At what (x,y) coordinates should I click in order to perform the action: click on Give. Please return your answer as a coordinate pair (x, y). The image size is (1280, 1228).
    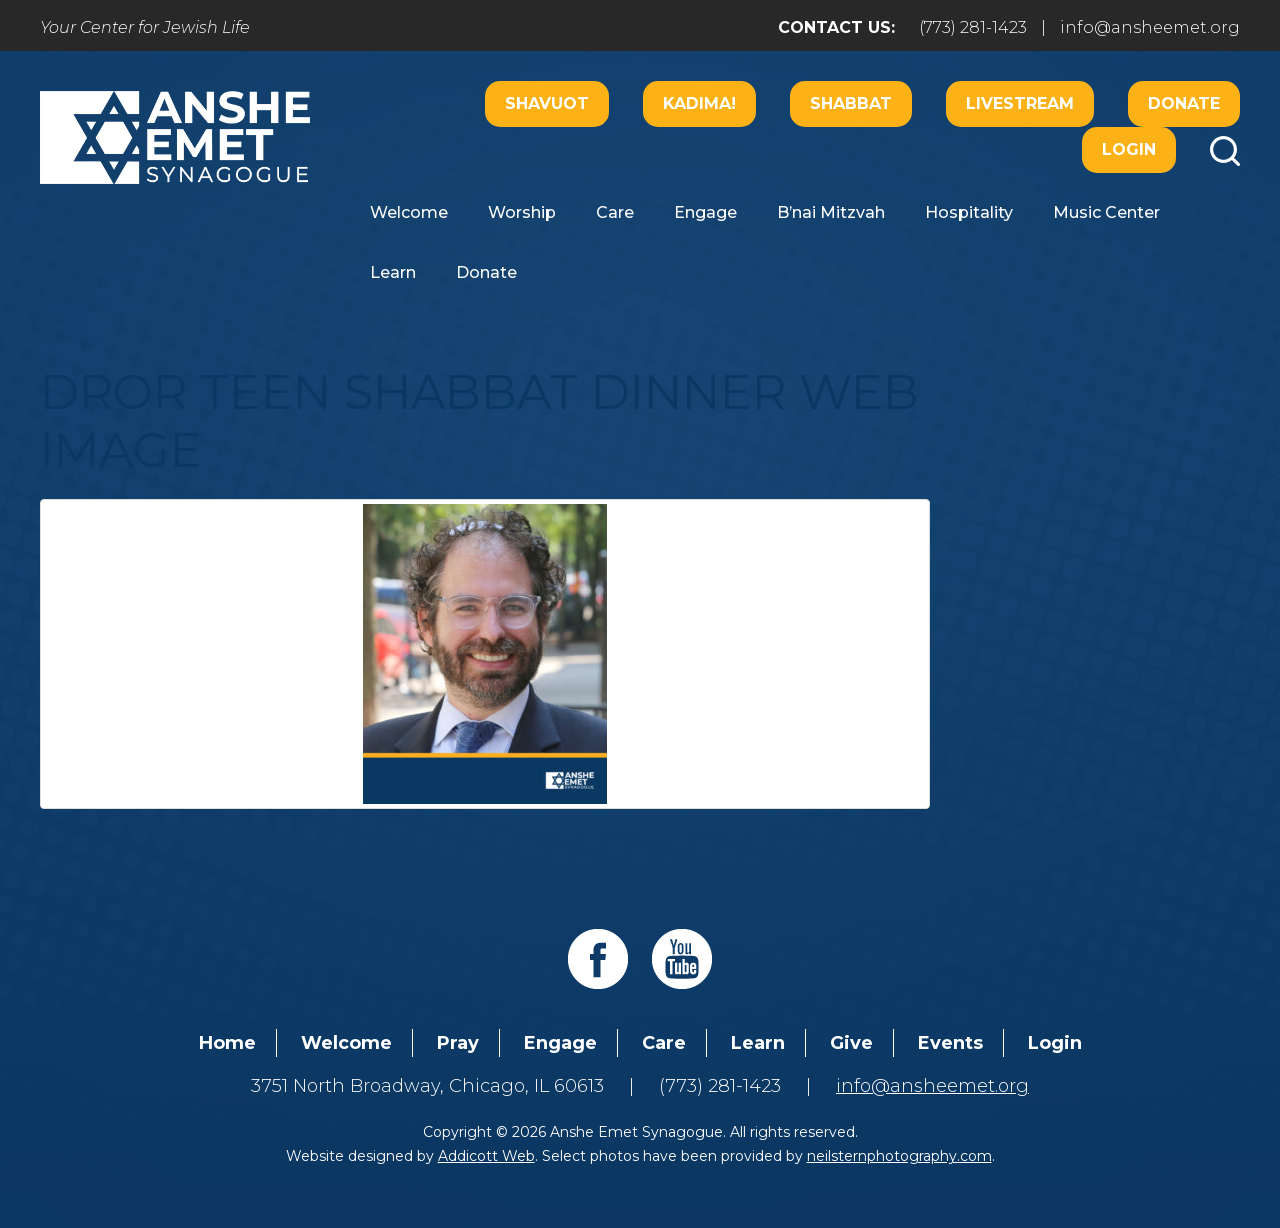
    Looking at the image, I should click on (851, 1043).